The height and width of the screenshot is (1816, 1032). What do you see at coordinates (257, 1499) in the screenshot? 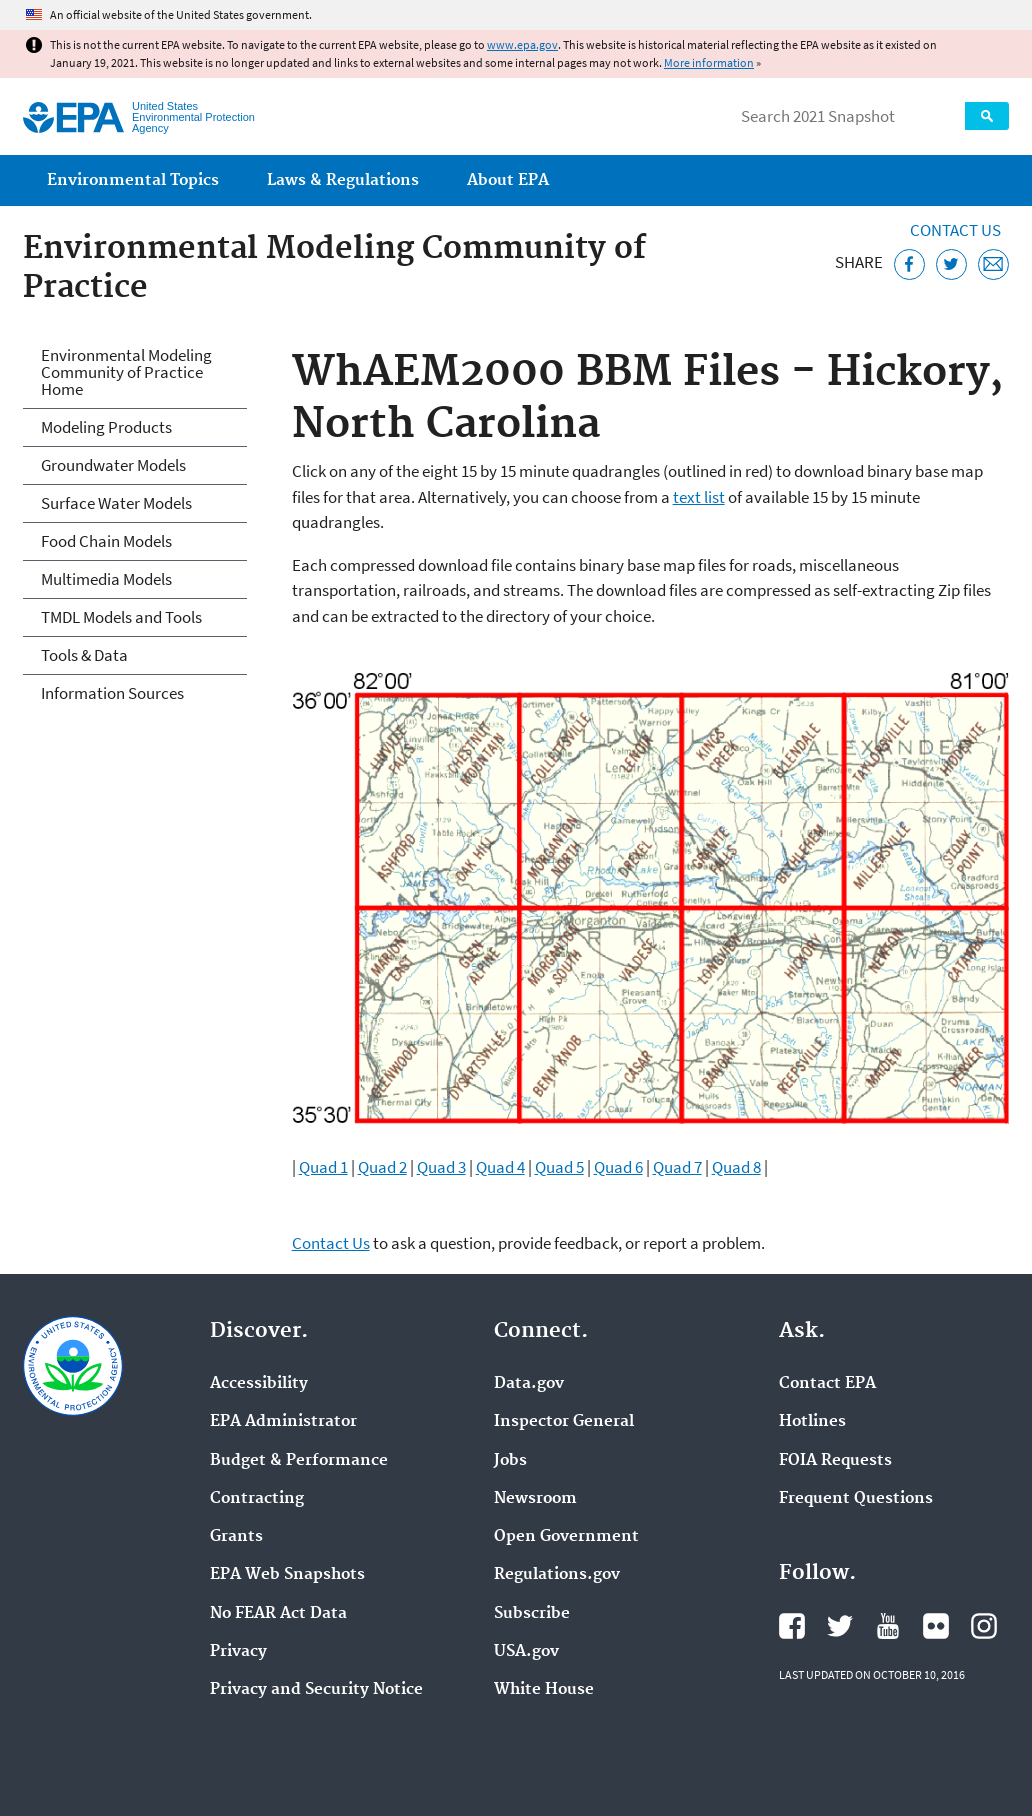
I see `Contracting` at bounding box center [257, 1499].